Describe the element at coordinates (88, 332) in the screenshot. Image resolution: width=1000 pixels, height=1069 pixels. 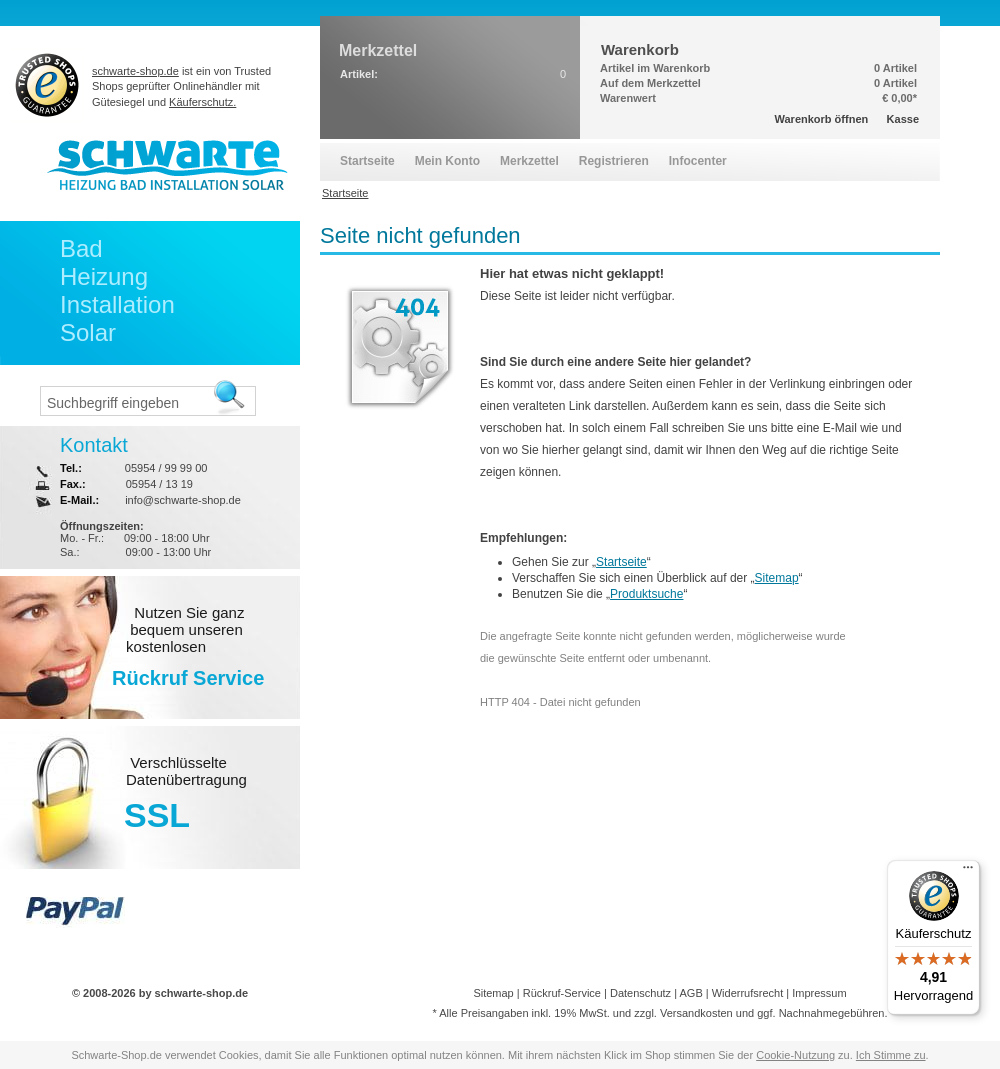
I see `Solar` at that location.